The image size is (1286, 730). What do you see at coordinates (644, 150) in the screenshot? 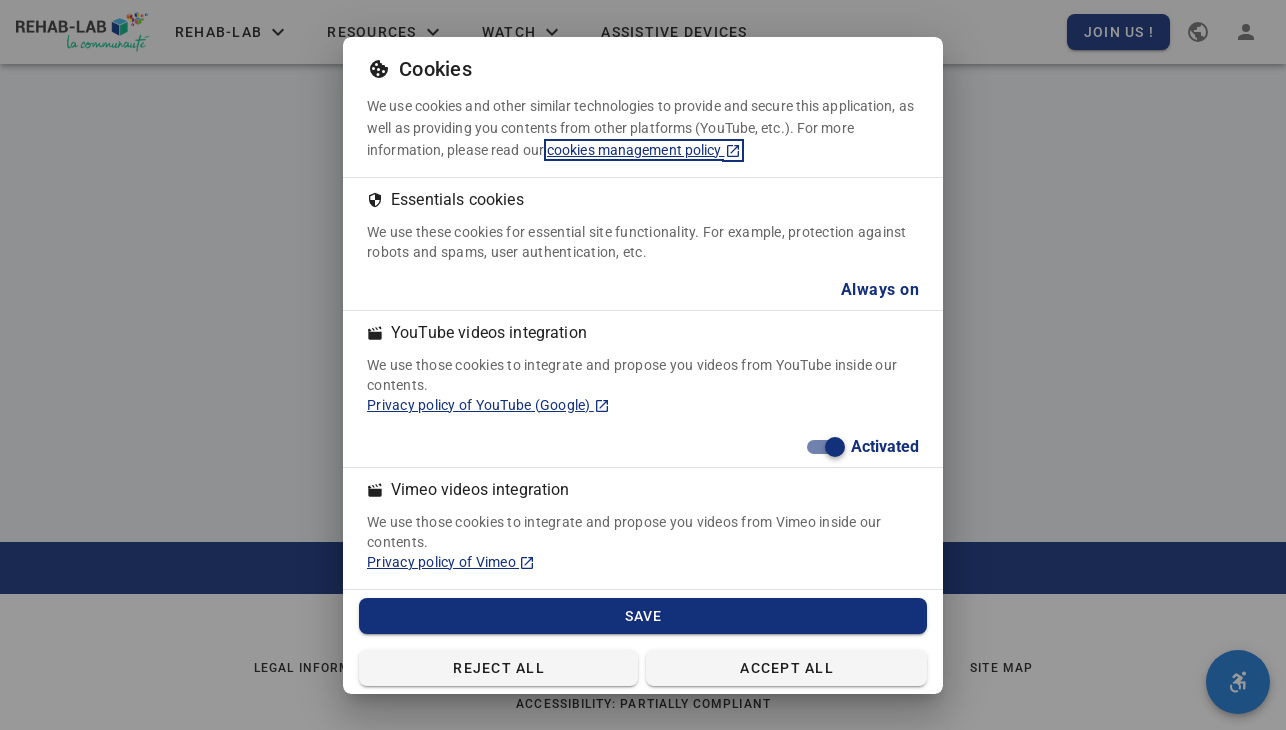
I see `cookies management policy [cookies management policy (in a new tab)]` at bounding box center [644, 150].